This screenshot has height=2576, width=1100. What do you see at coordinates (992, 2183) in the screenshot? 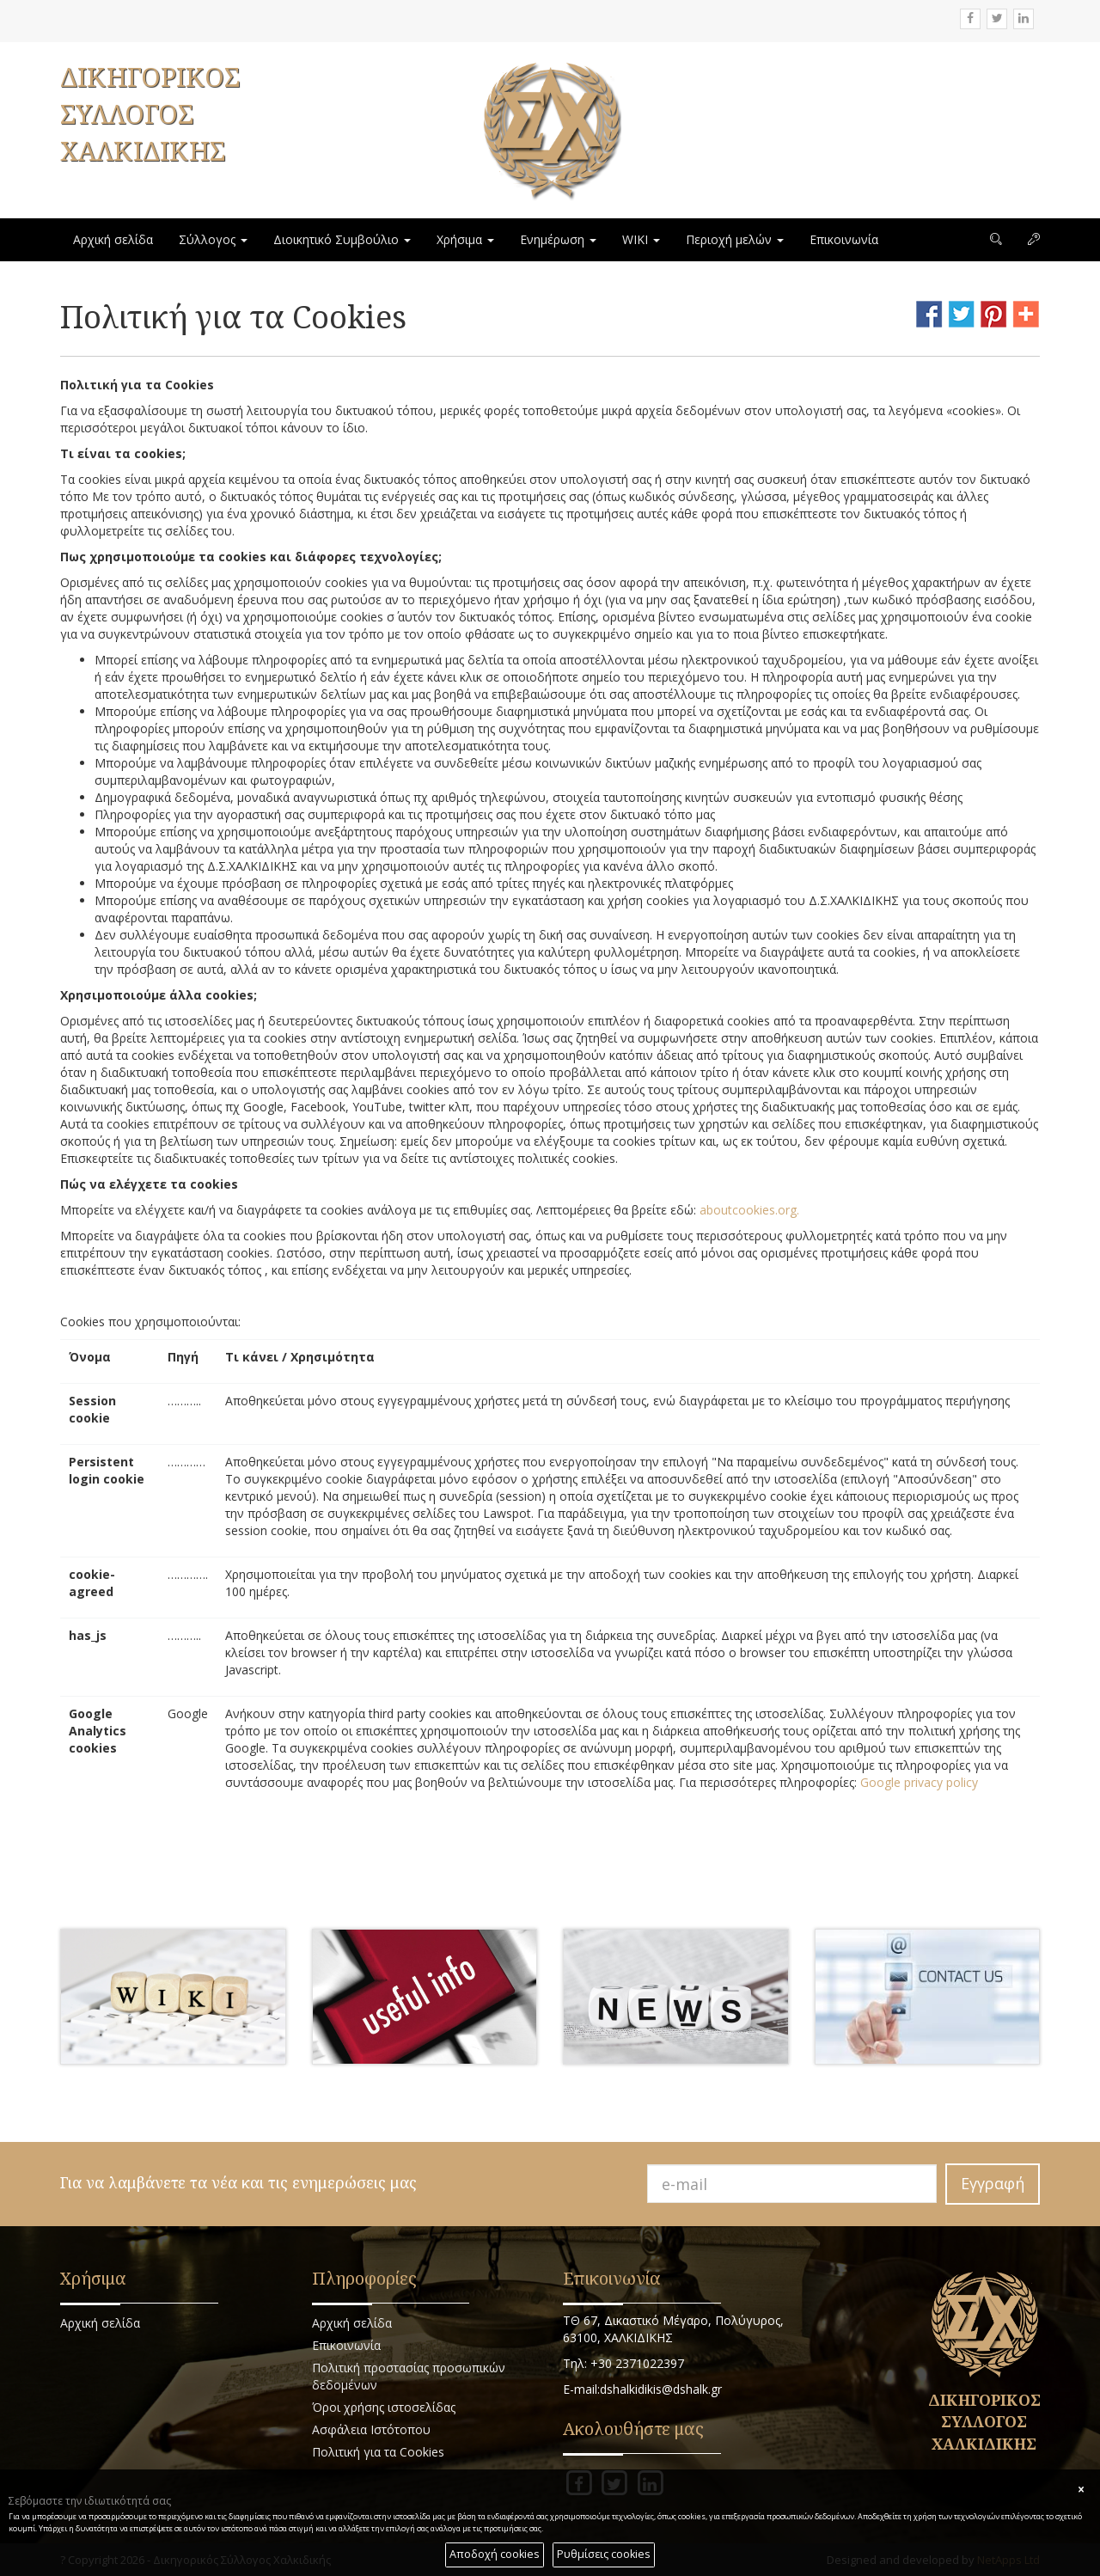
I see `Εγγραφή` at bounding box center [992, 2183].